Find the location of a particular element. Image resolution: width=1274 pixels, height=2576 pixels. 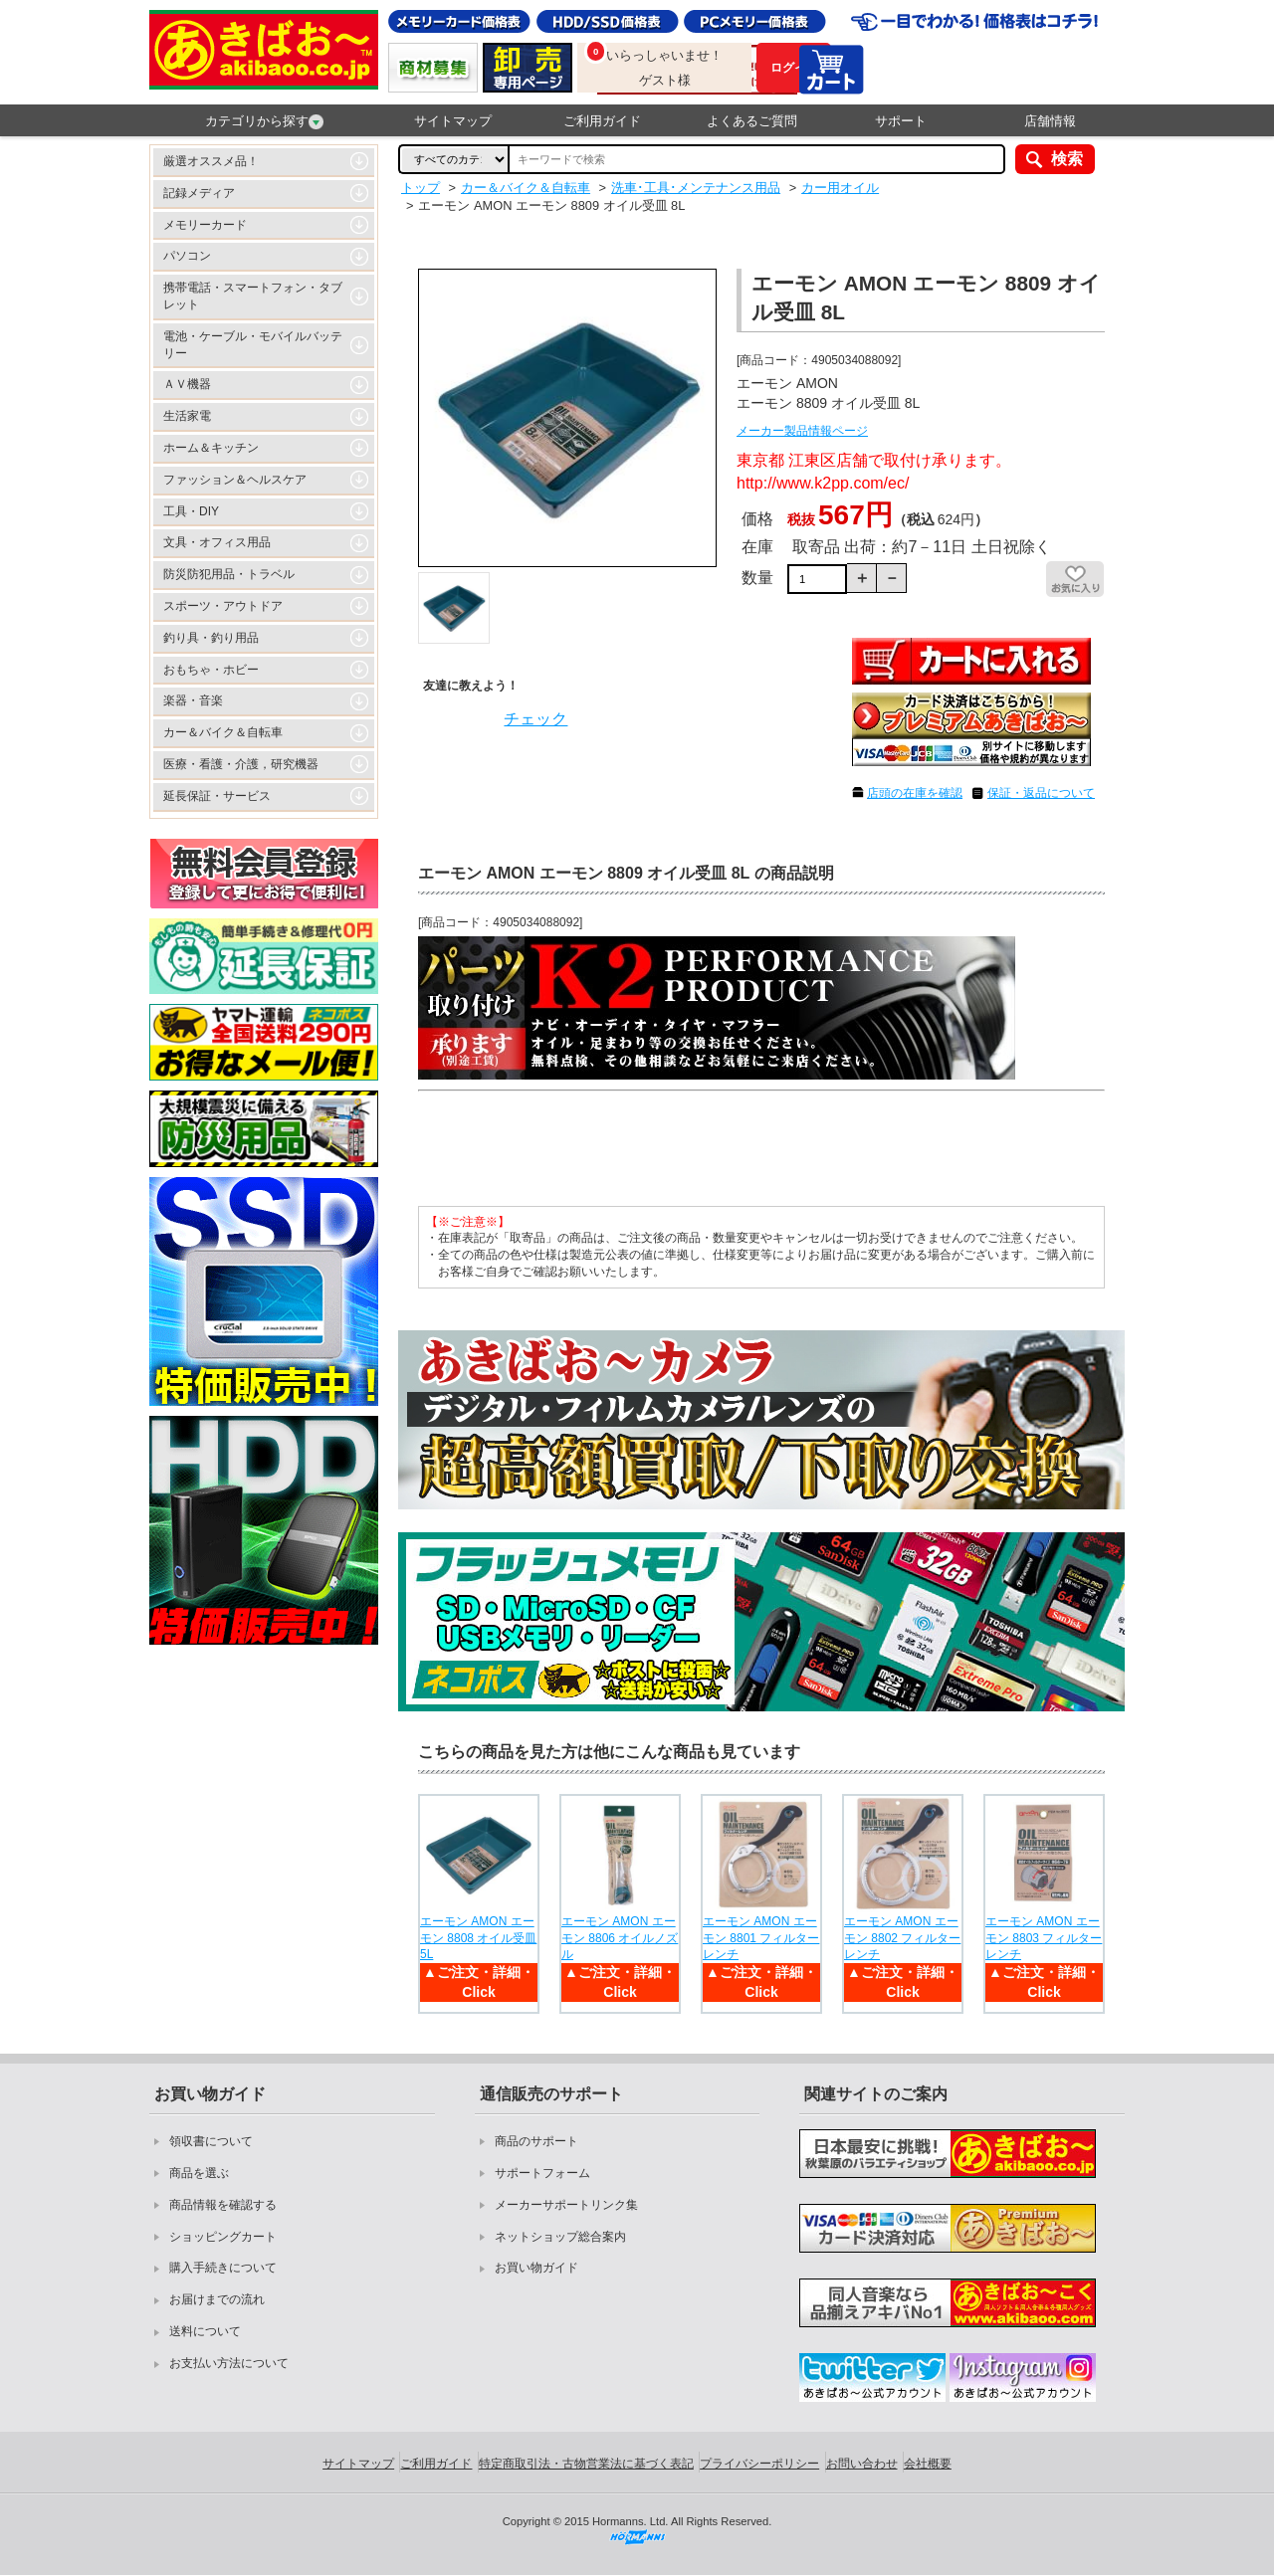

よくあるご質問 is located at coordinates (752, 120).